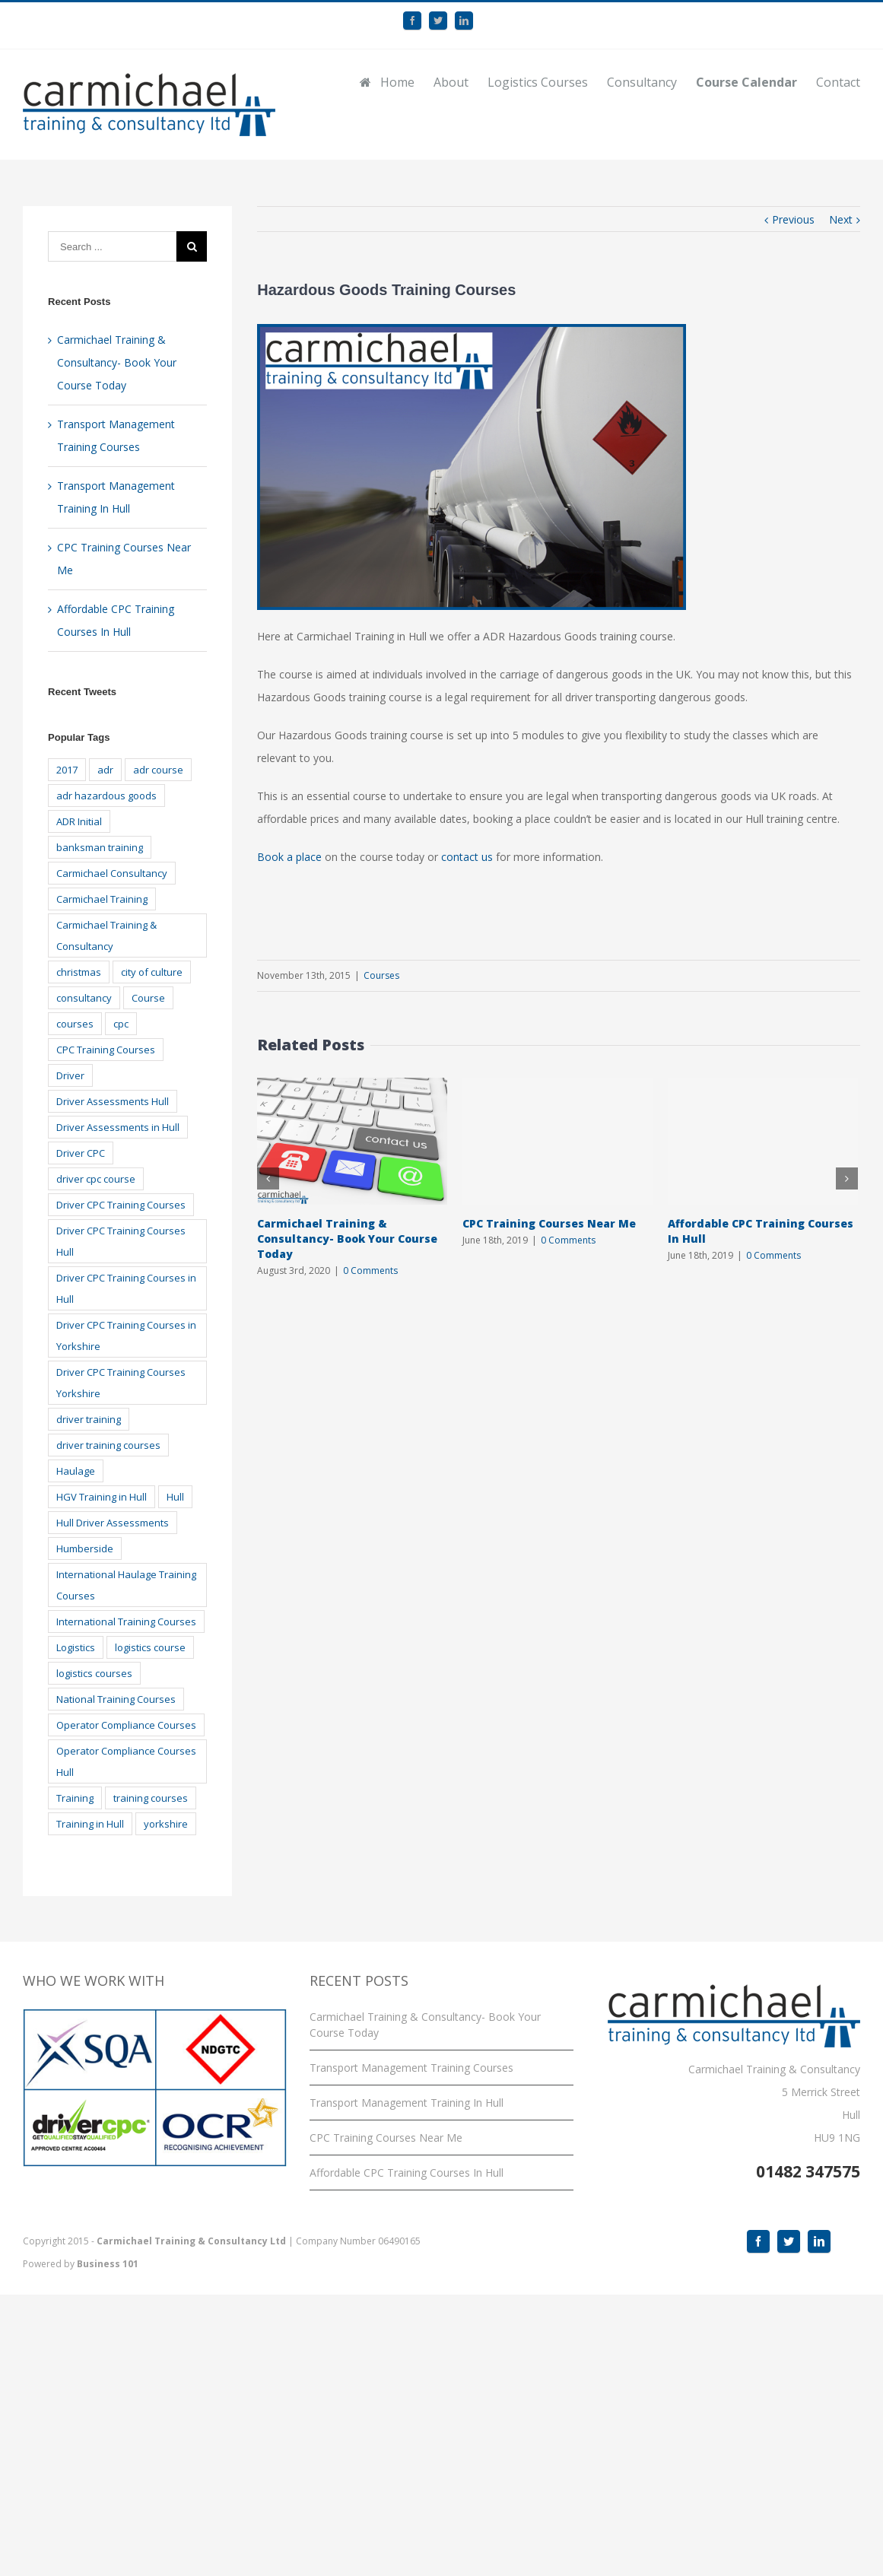 The height and width of the screenshot is (2576, 883). I want to click on driver training courses [driver training courses (3 items)], so click(108, 1445).